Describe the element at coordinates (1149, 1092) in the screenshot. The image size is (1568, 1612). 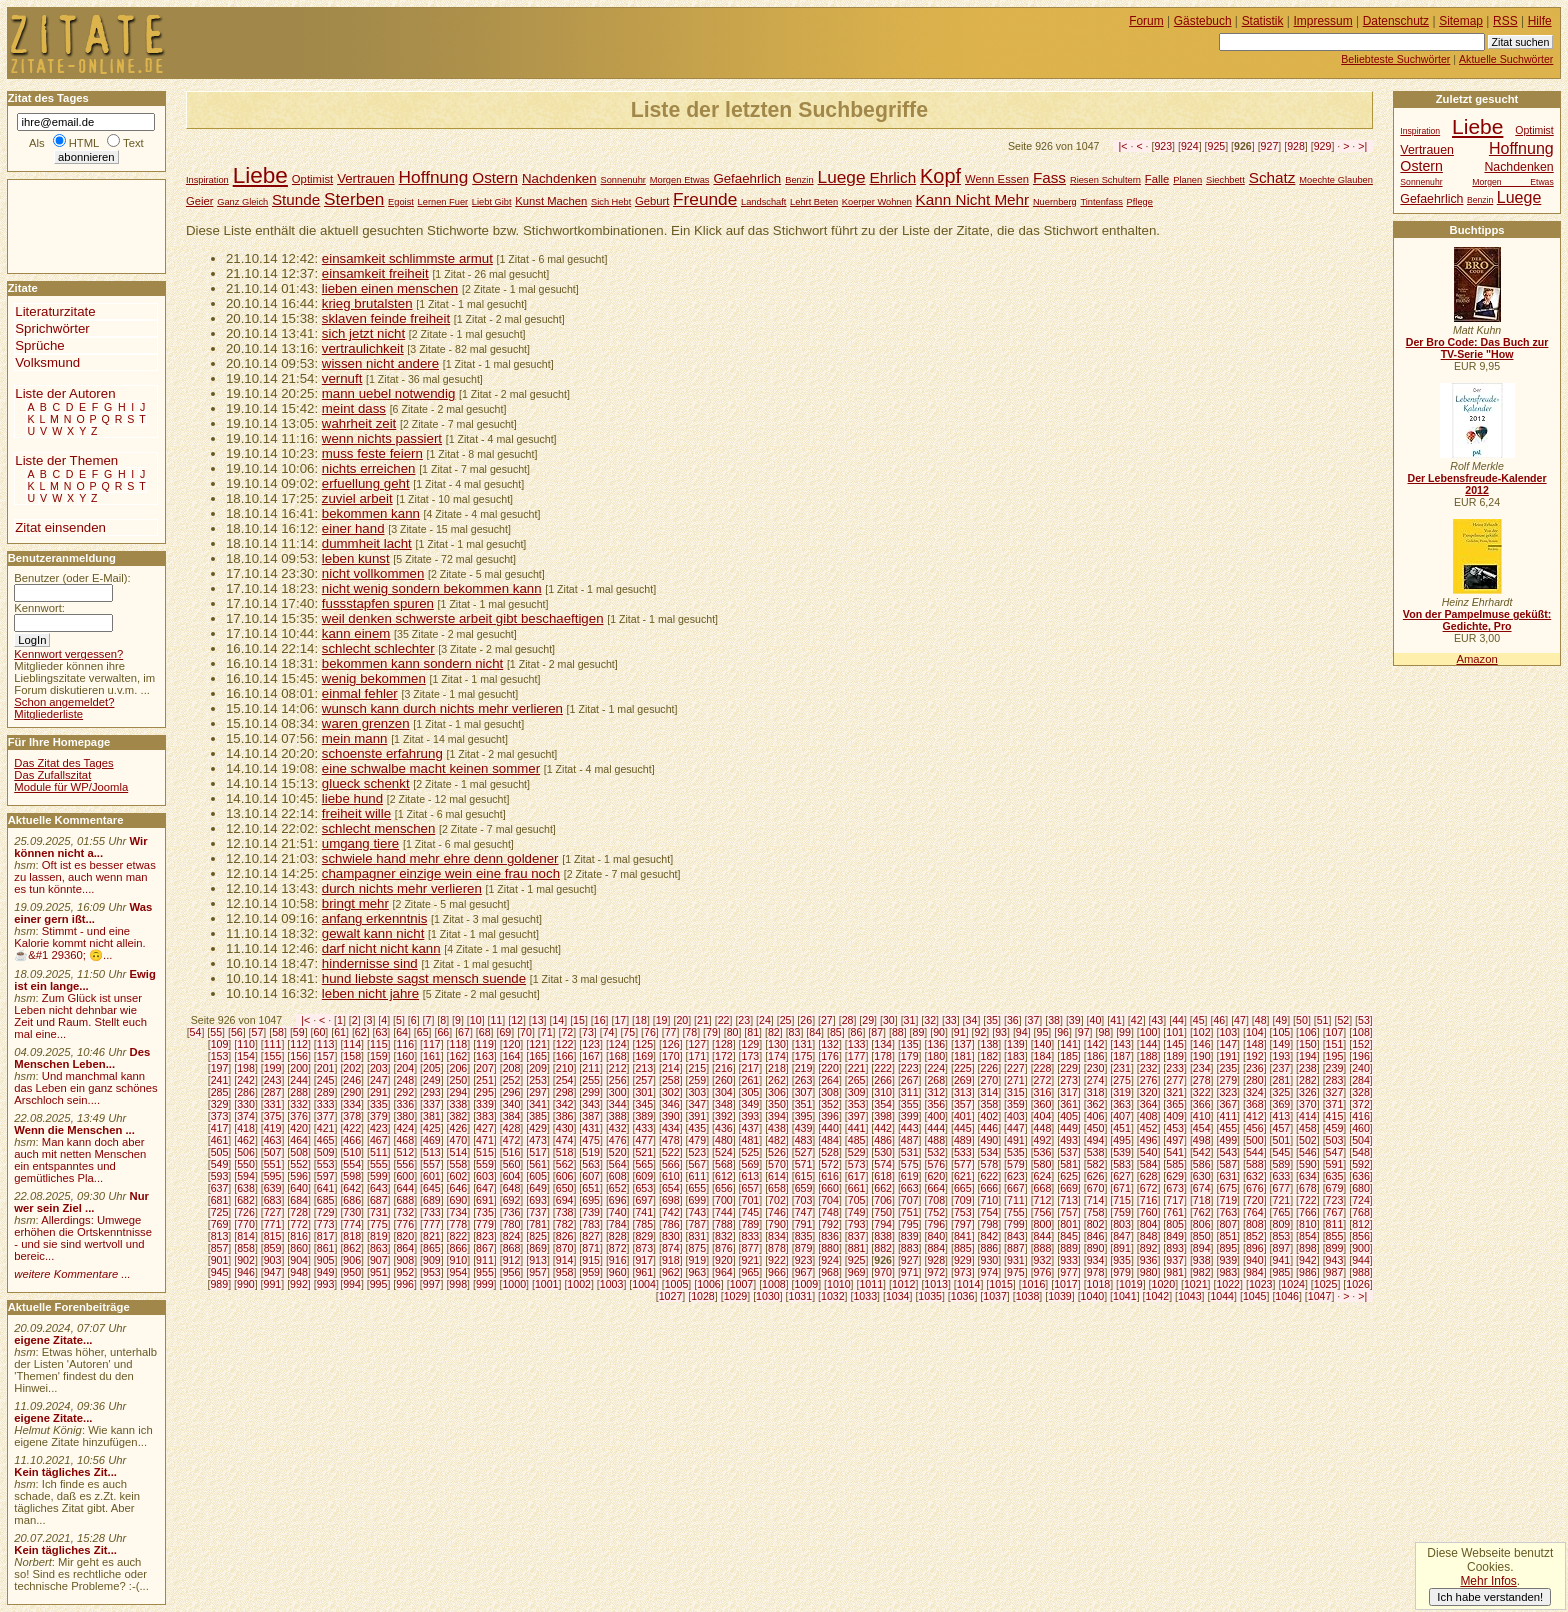
I see `320` at that location.